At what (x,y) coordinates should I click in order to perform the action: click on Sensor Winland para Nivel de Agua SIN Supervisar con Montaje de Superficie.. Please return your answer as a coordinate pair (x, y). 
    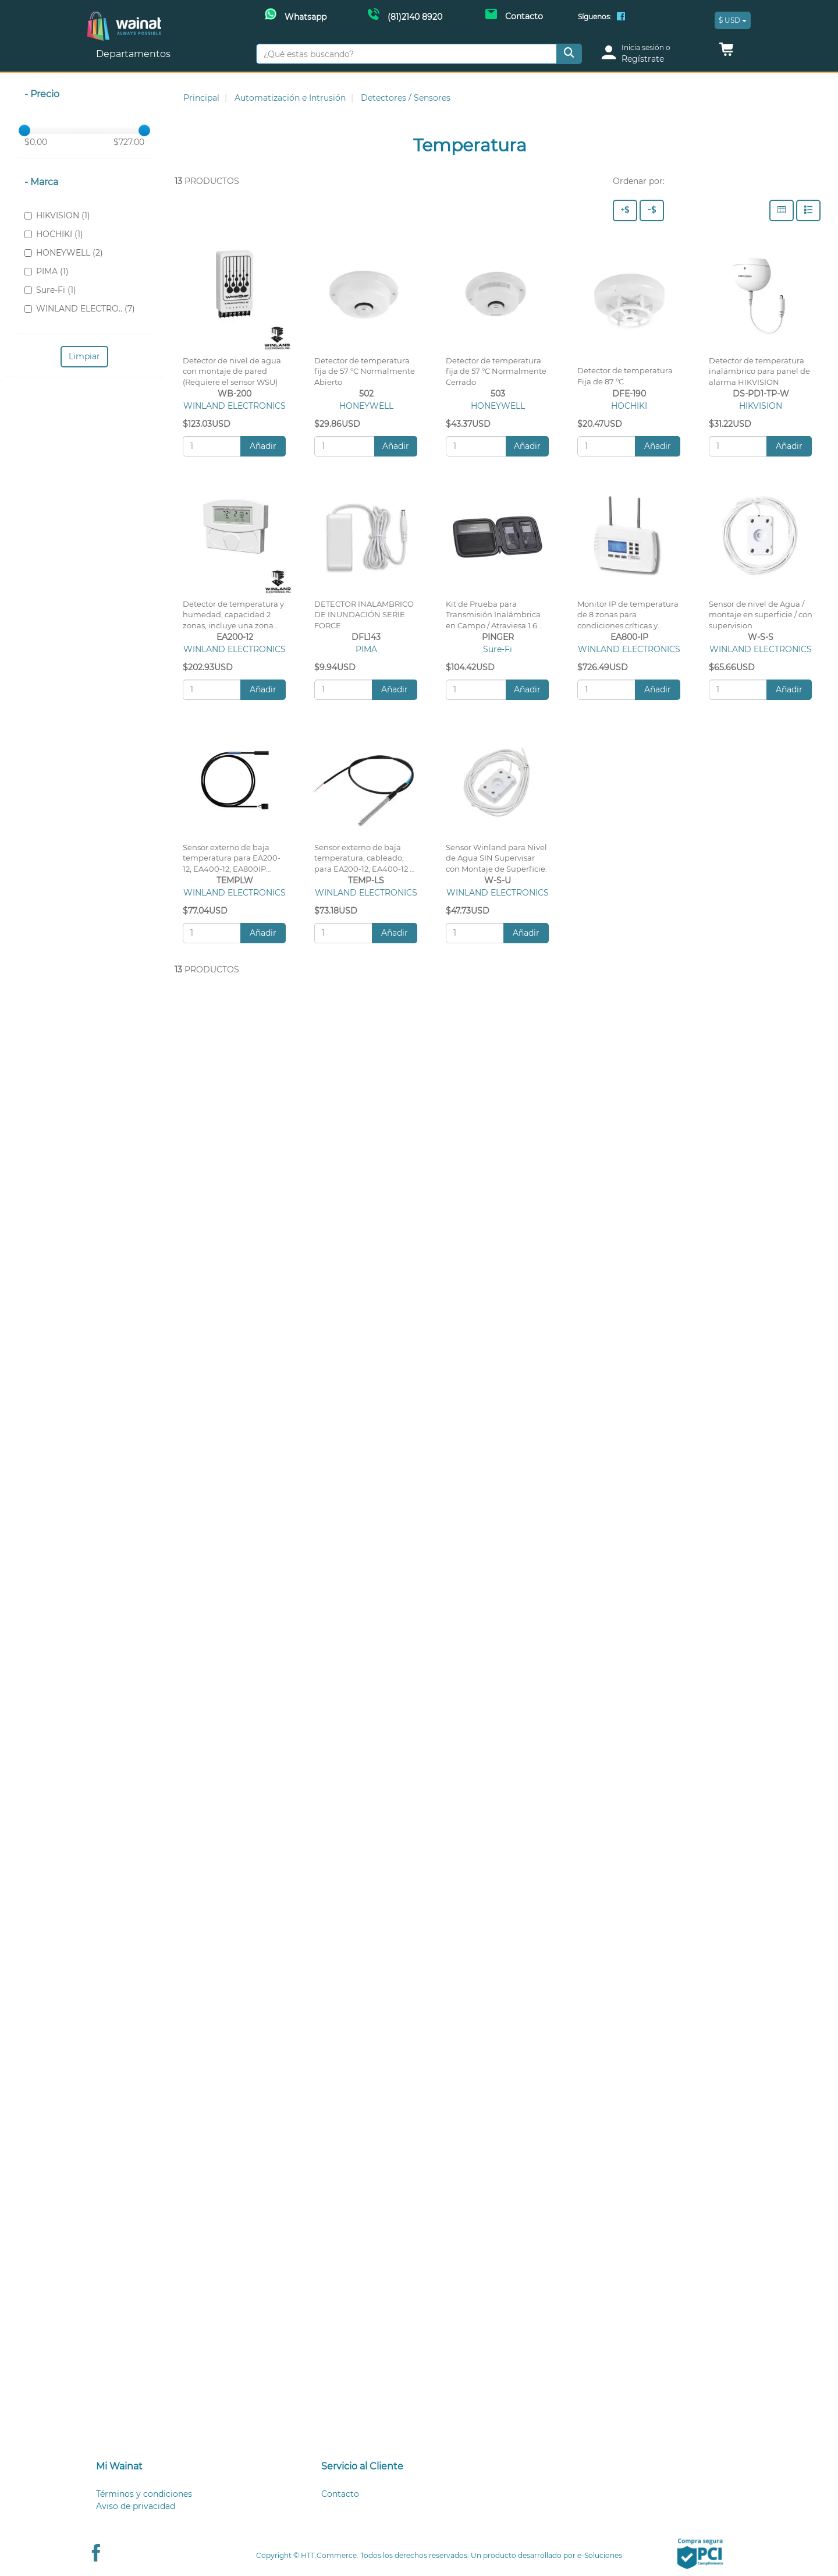
    Looking at the image, I should click on (496, 858).